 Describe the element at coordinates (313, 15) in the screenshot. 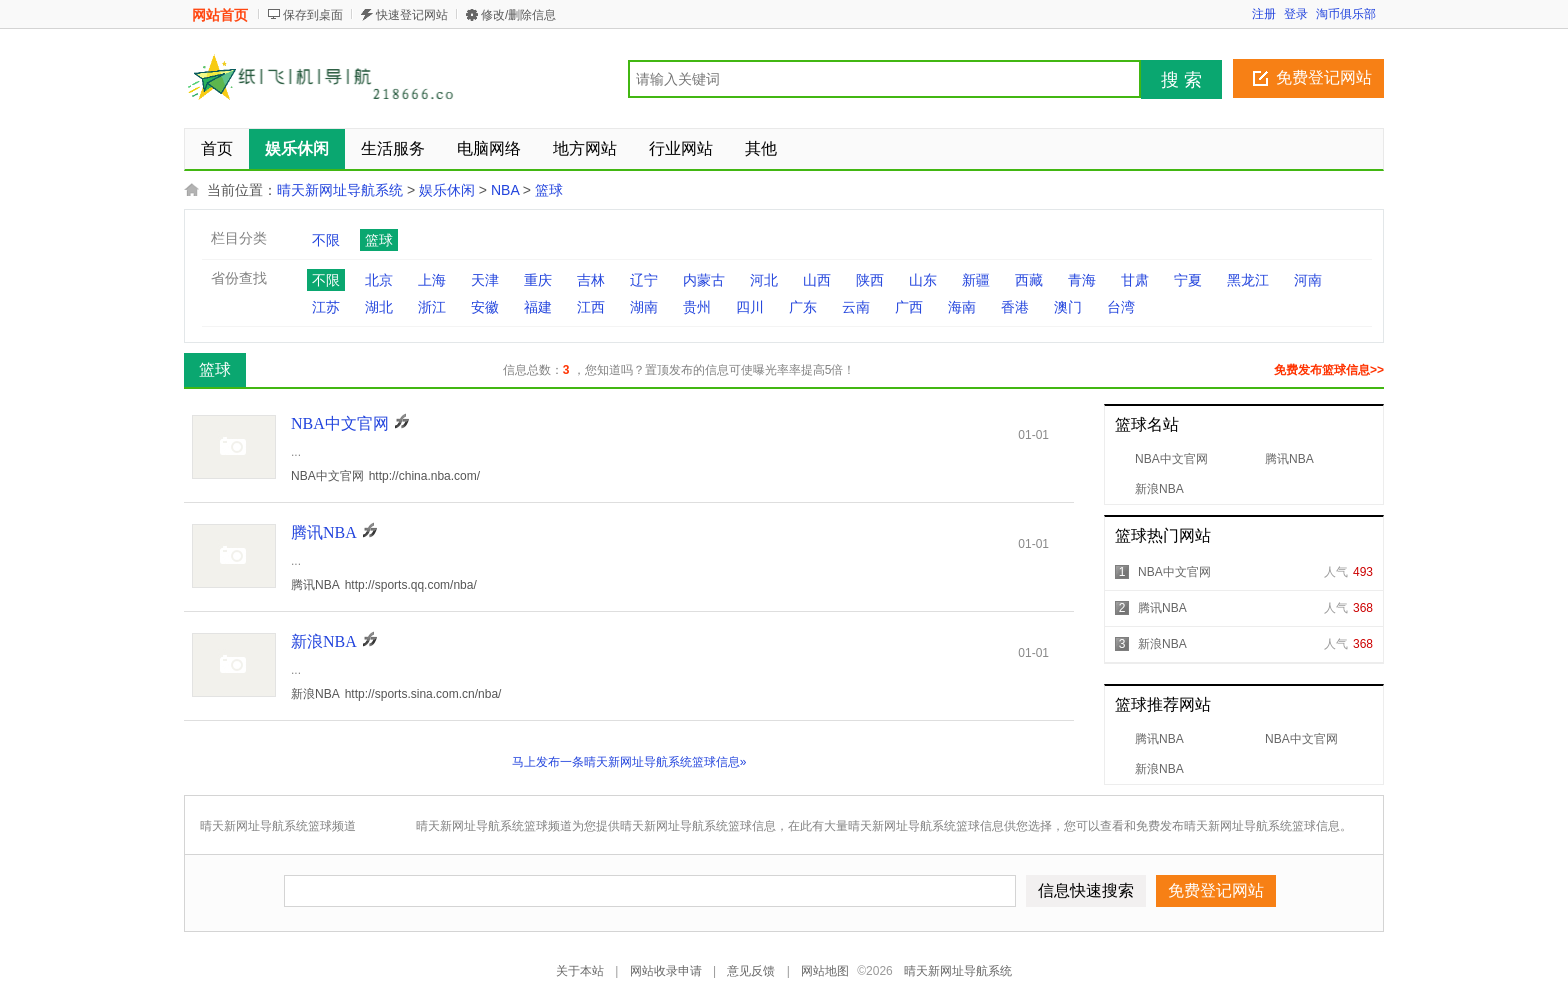

I see `保存到桌面` at that location.